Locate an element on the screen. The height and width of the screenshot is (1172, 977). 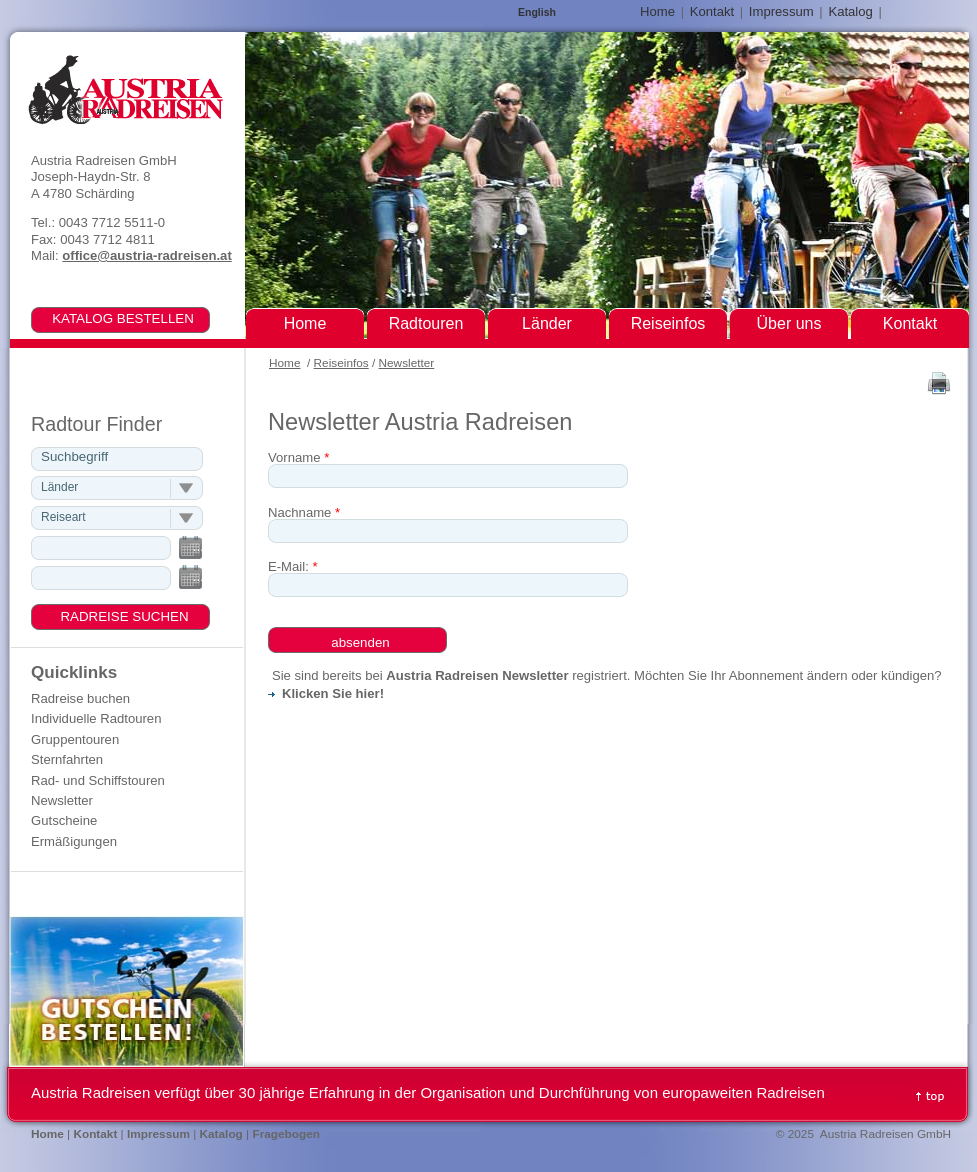
E-Mail: is located at coordinates (293, 566).